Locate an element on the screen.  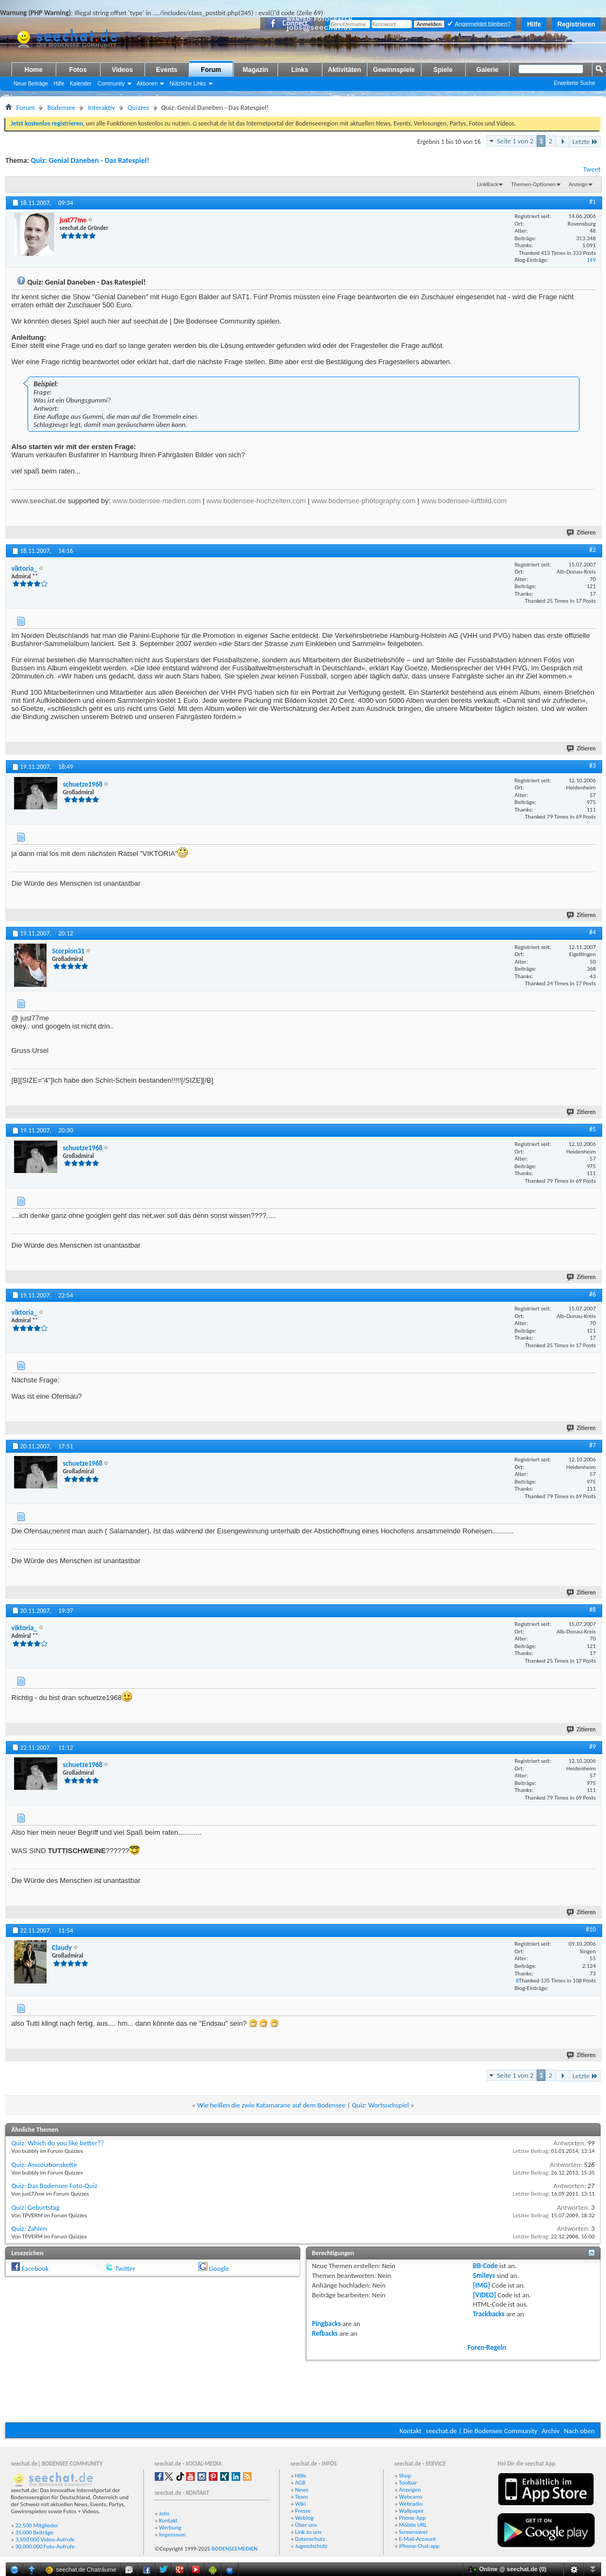
Fotos is located at coordinates (78, 70).